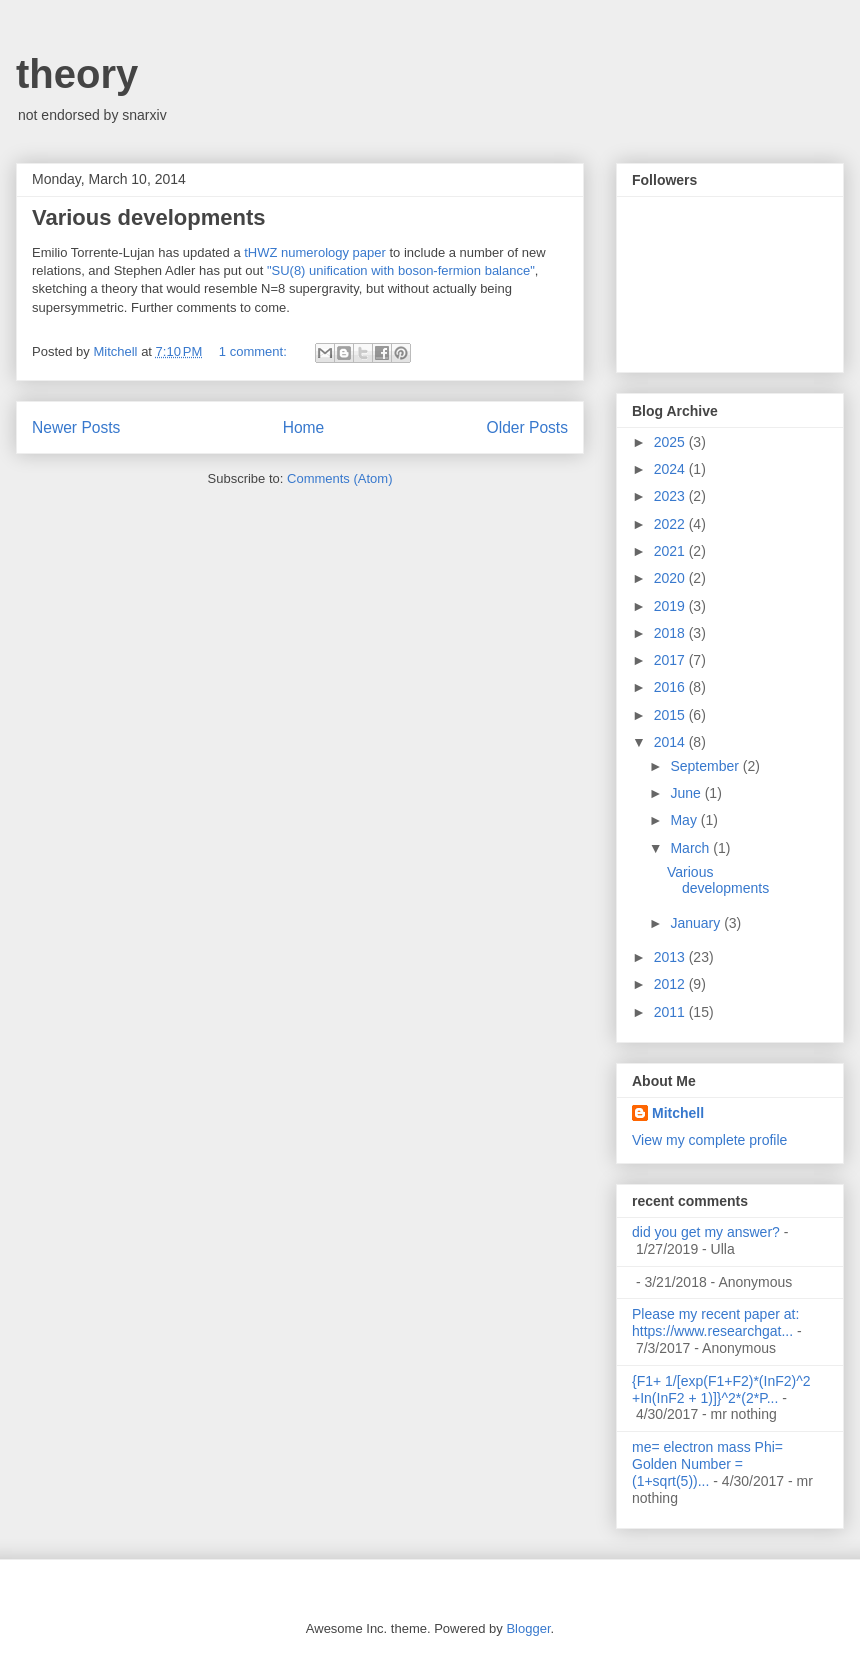  I want to click on 2016, so click(671, 687).